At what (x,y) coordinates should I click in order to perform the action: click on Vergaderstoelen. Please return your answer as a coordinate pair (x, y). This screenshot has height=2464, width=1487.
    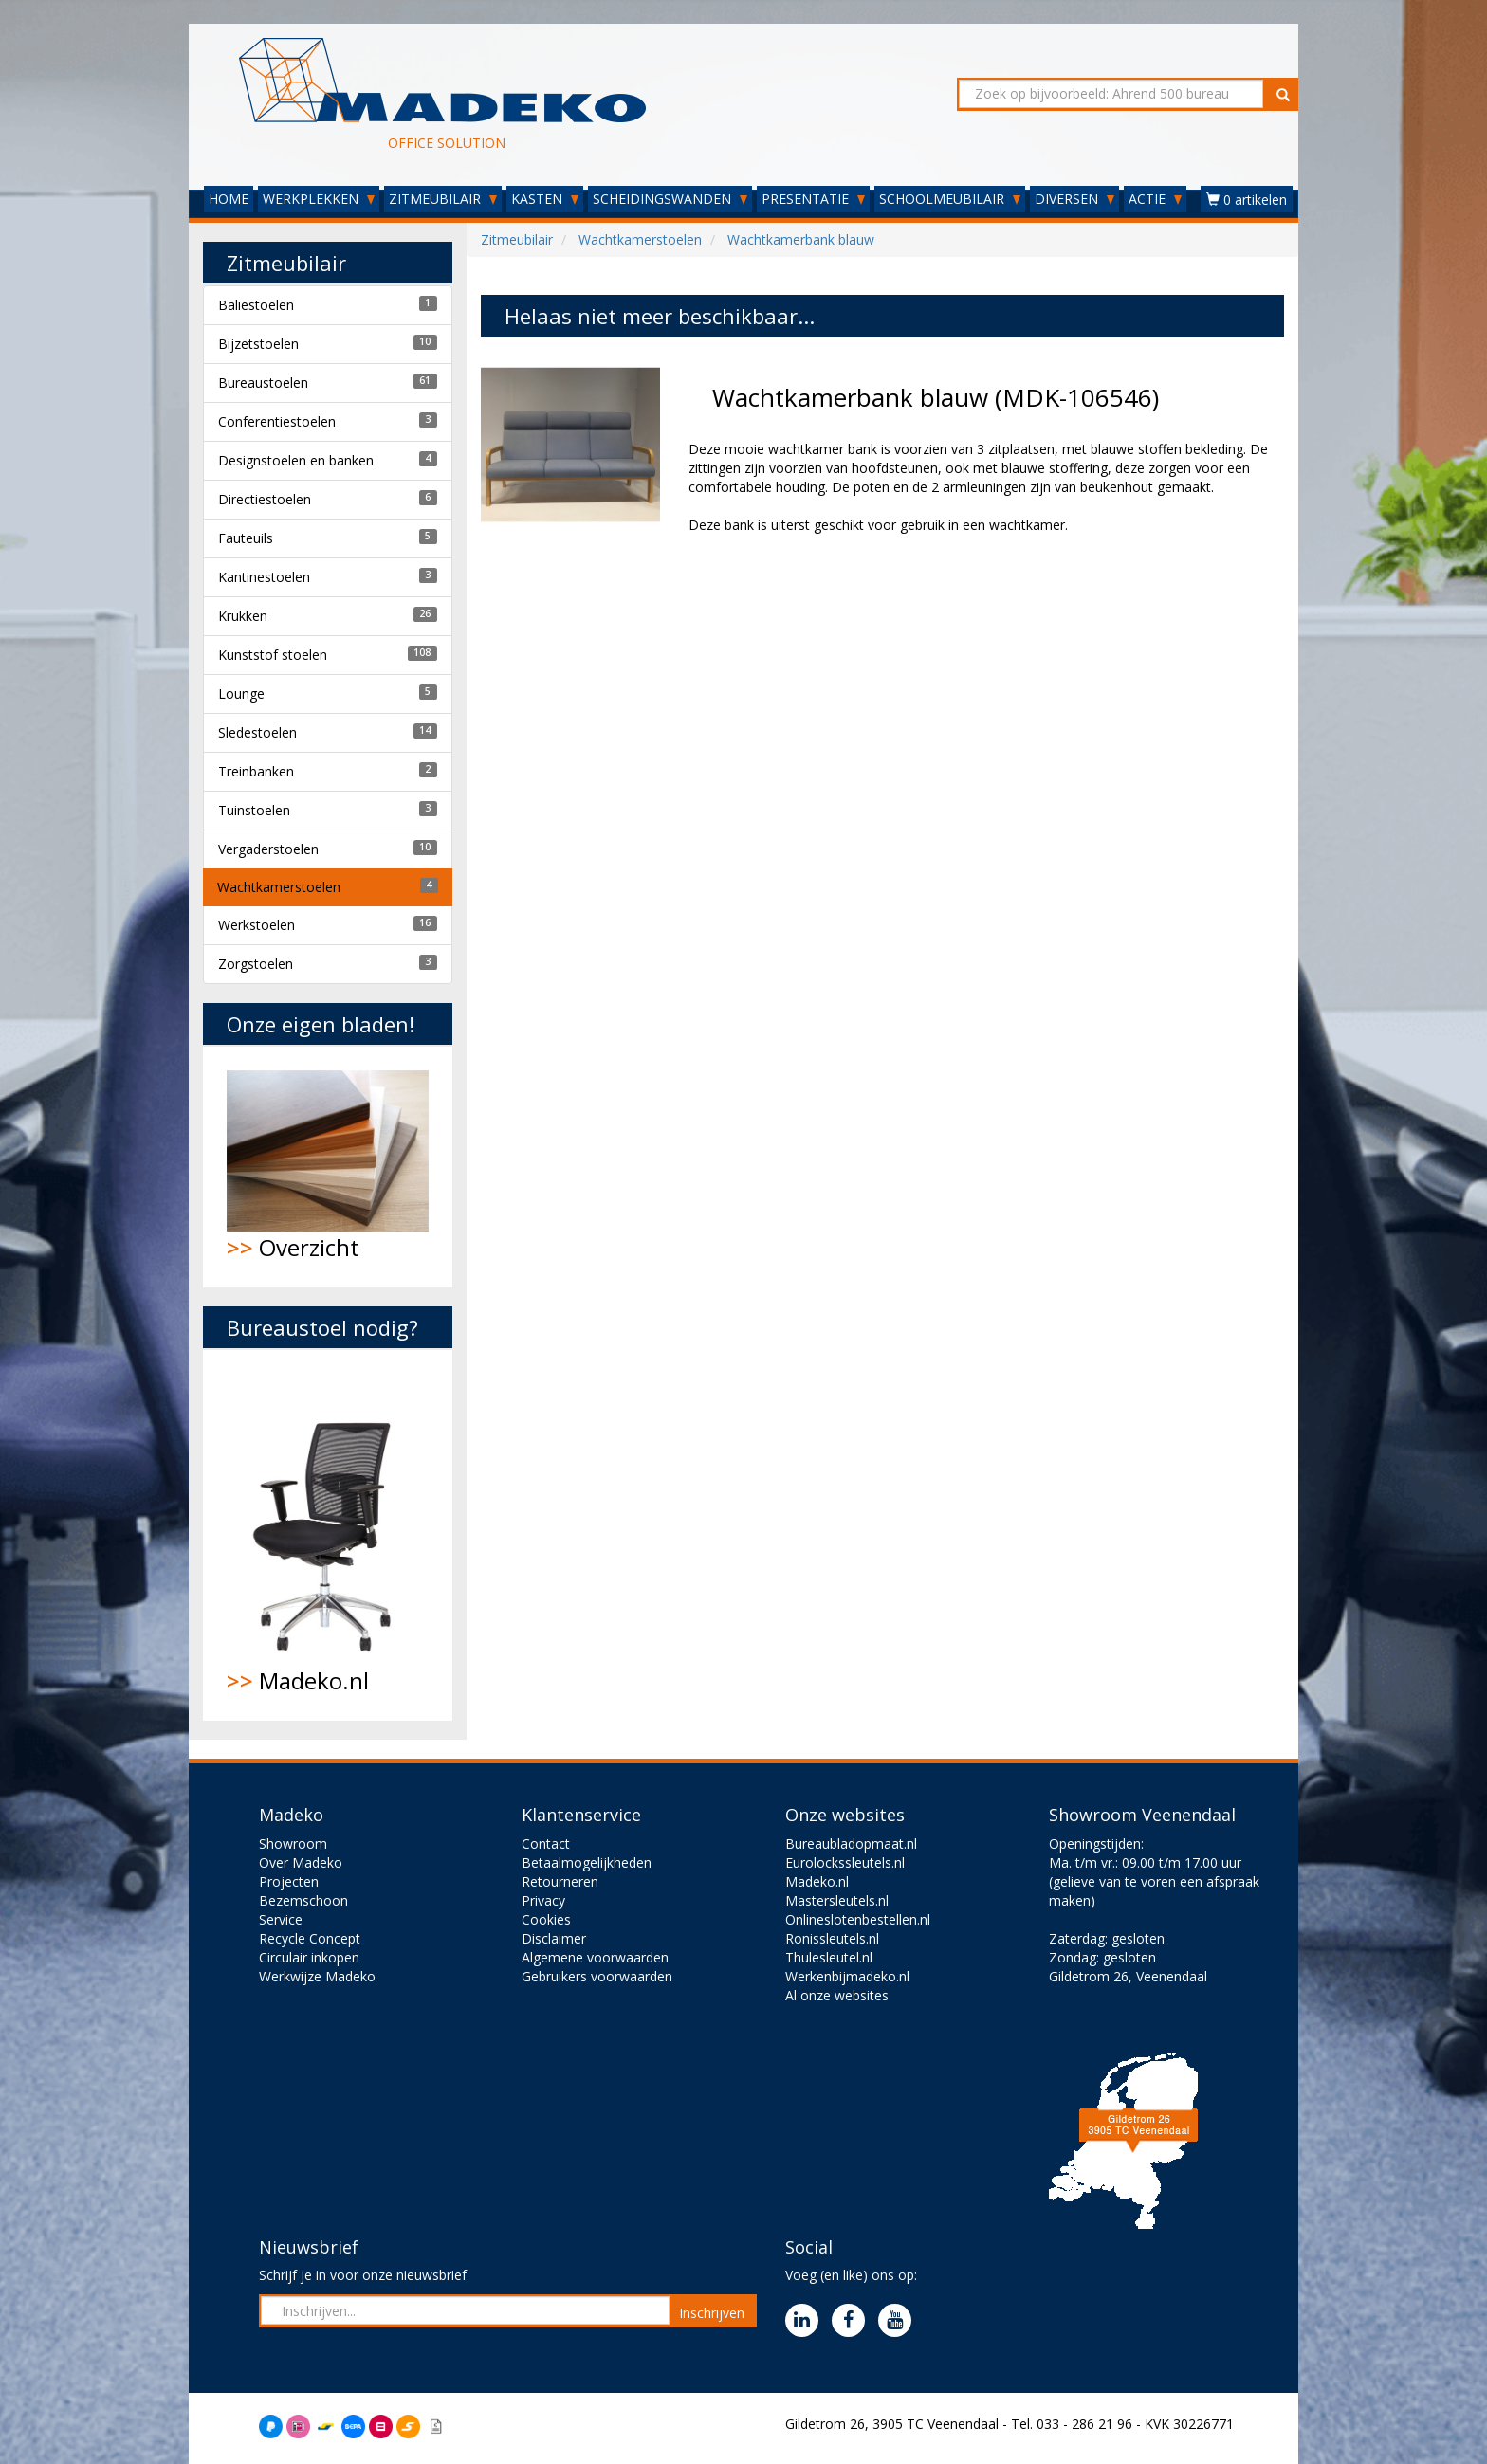
    Looking at the image, I should click on (268, 849).